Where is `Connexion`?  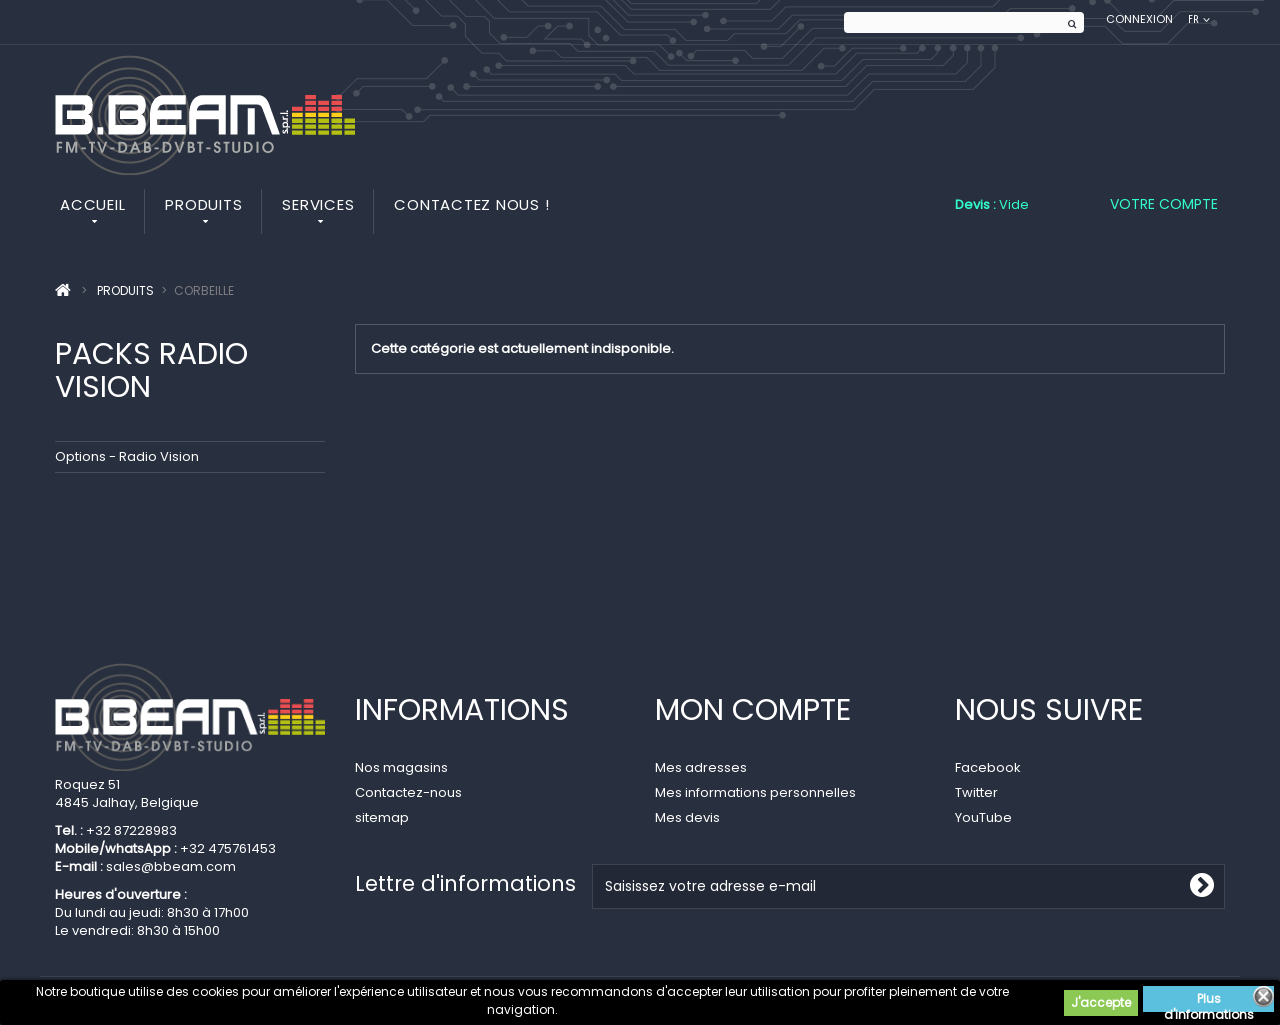 Connexion is located at coordinates (1139, 19).